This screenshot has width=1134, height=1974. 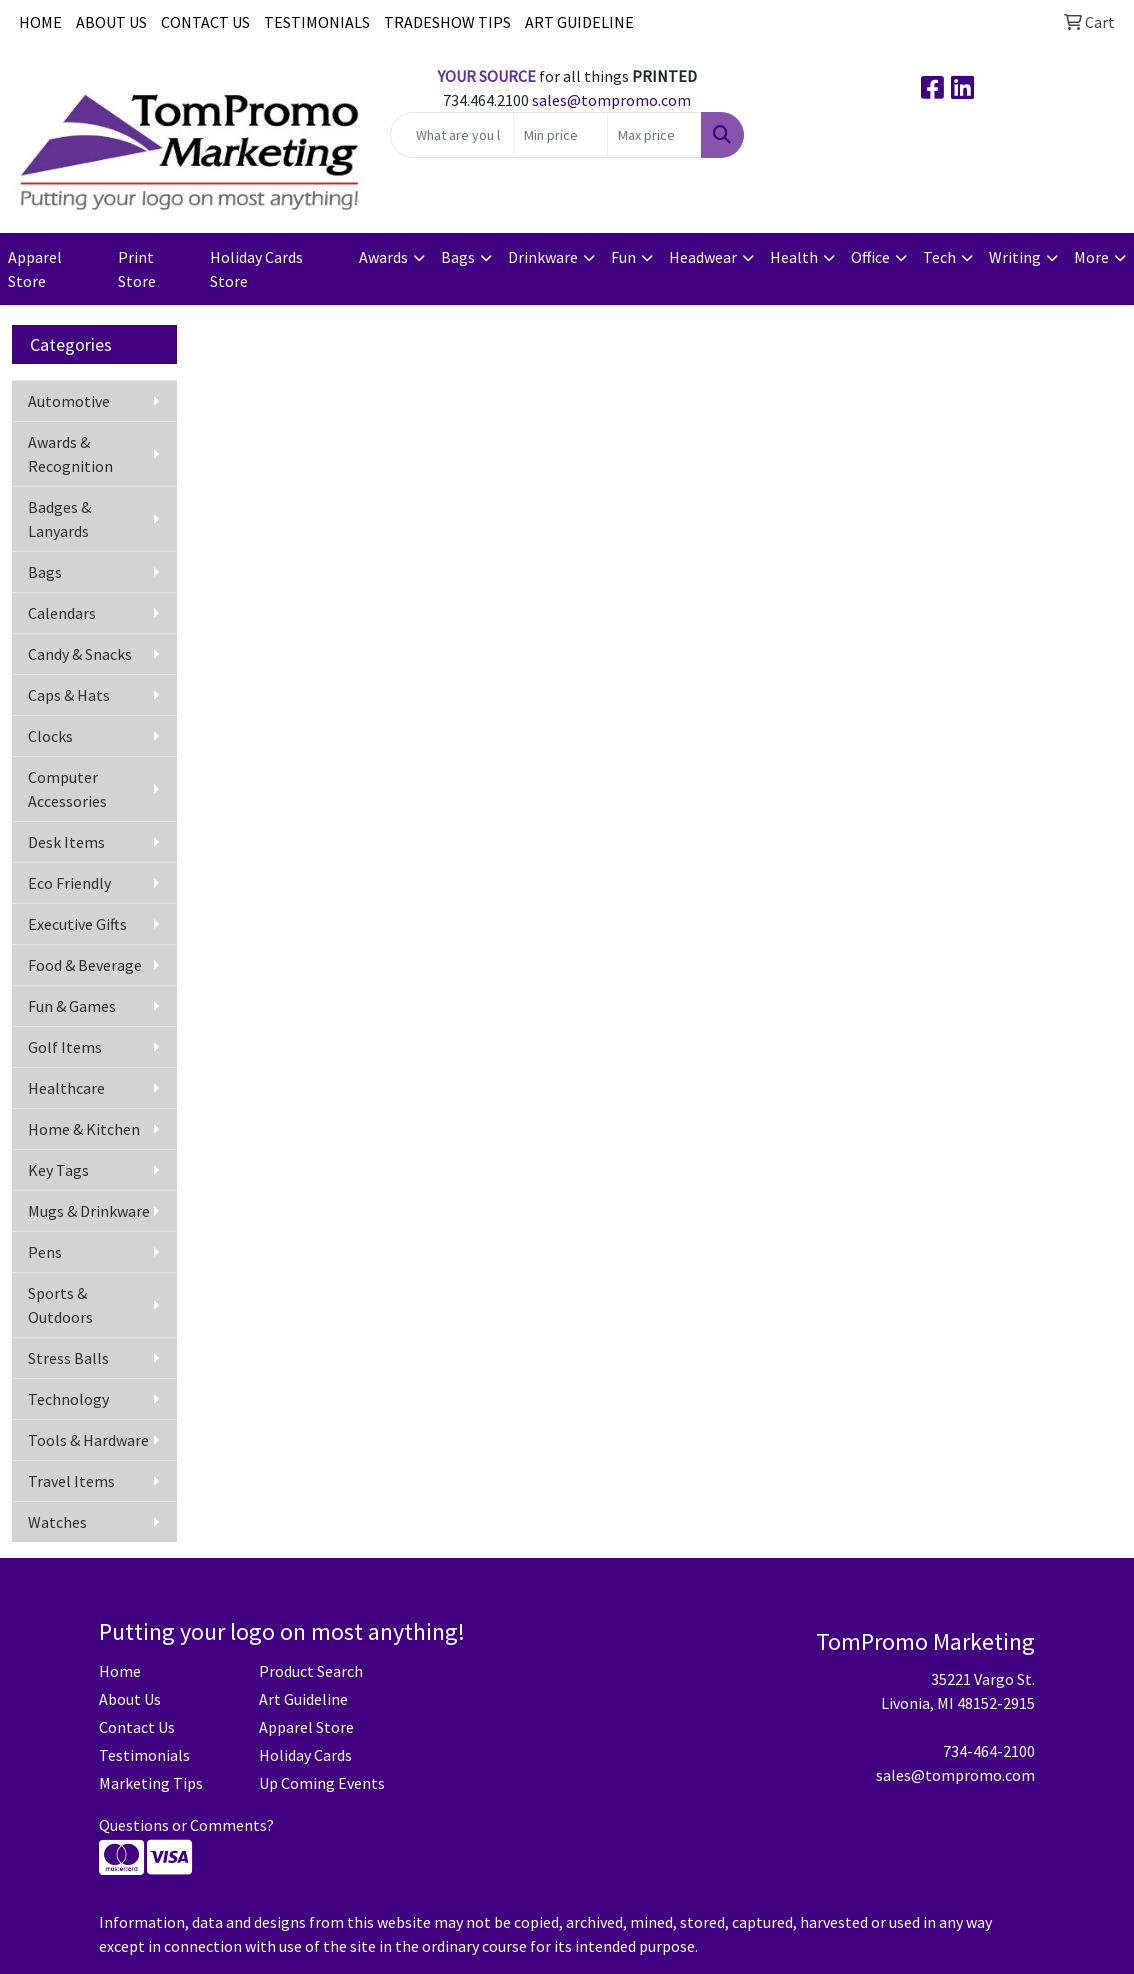 I want to click on Up Coming Events, so click(x=322, y=1783).